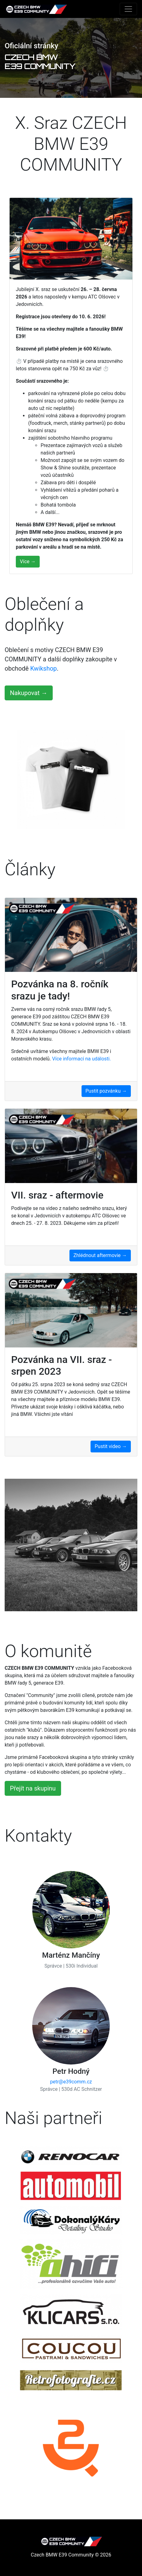  I want to click on [Toggle navigation], so click(128, 9).